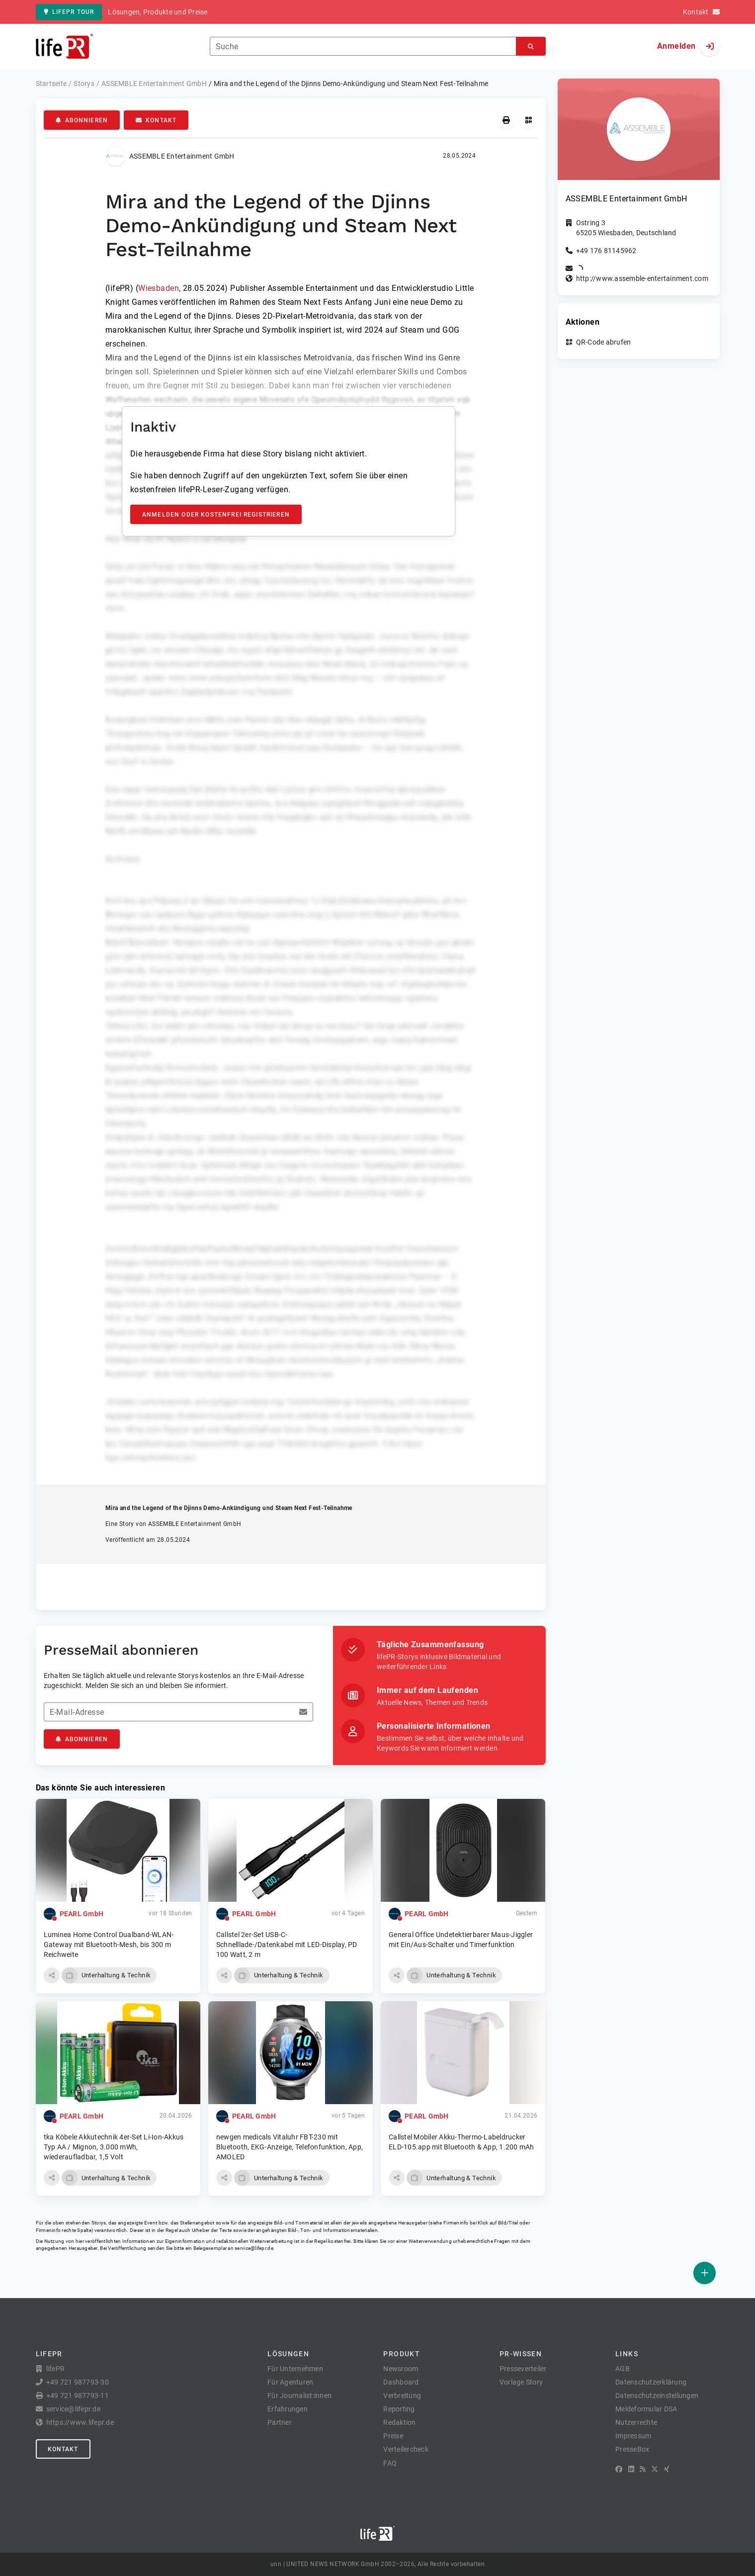 The width and height of the screenshot is (755, 2576). What do you see at coordinates (506, 120) in the screenshot?
I see `[Drucken]` at bounding box center [506, 120].